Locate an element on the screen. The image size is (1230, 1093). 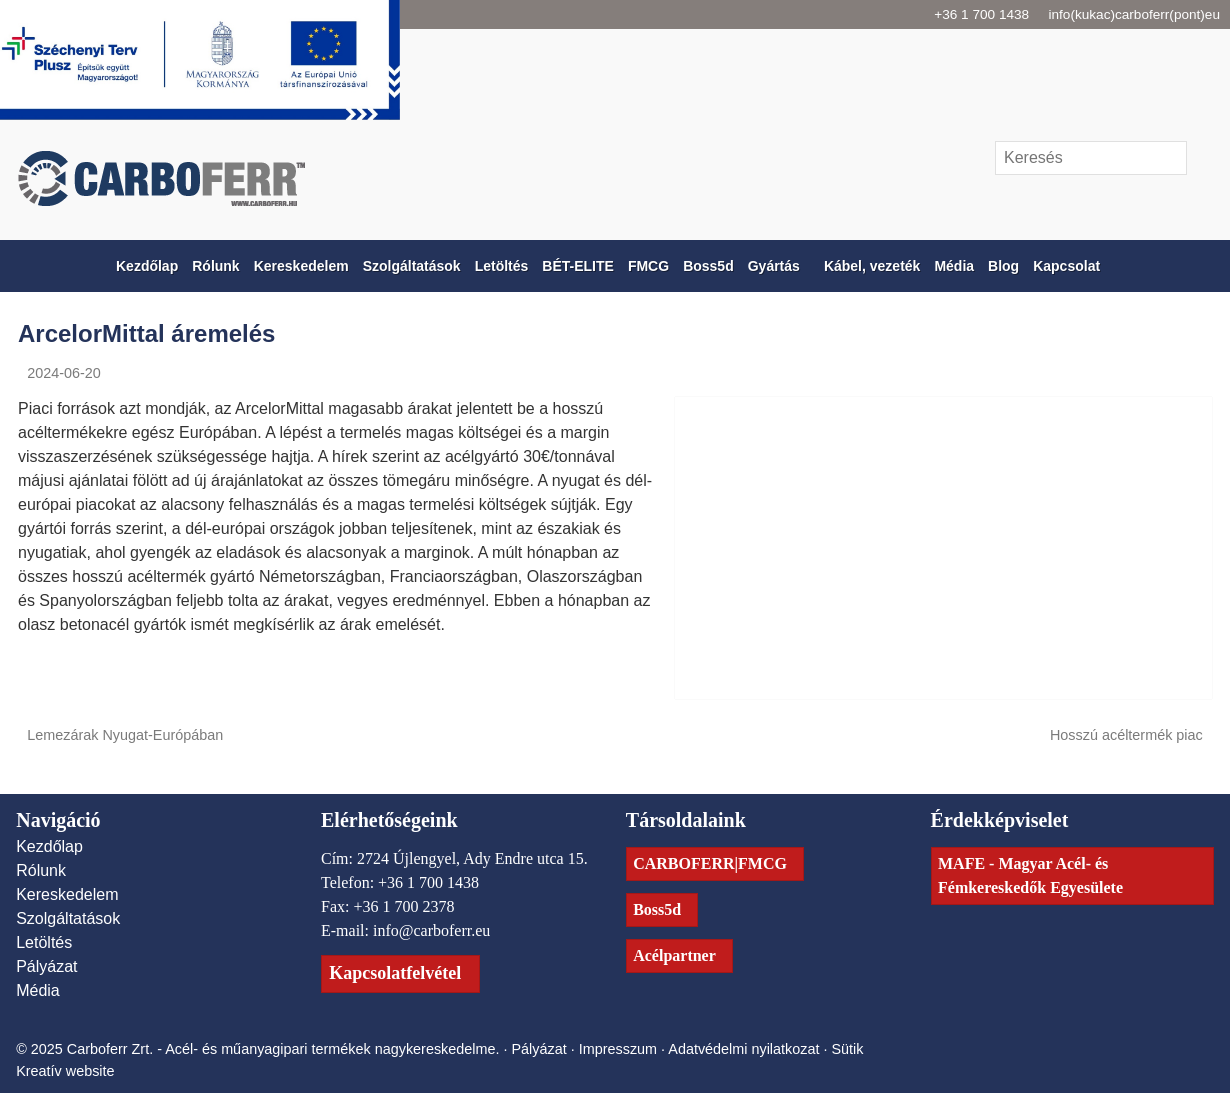
Média is located at coordinates (39, 990).